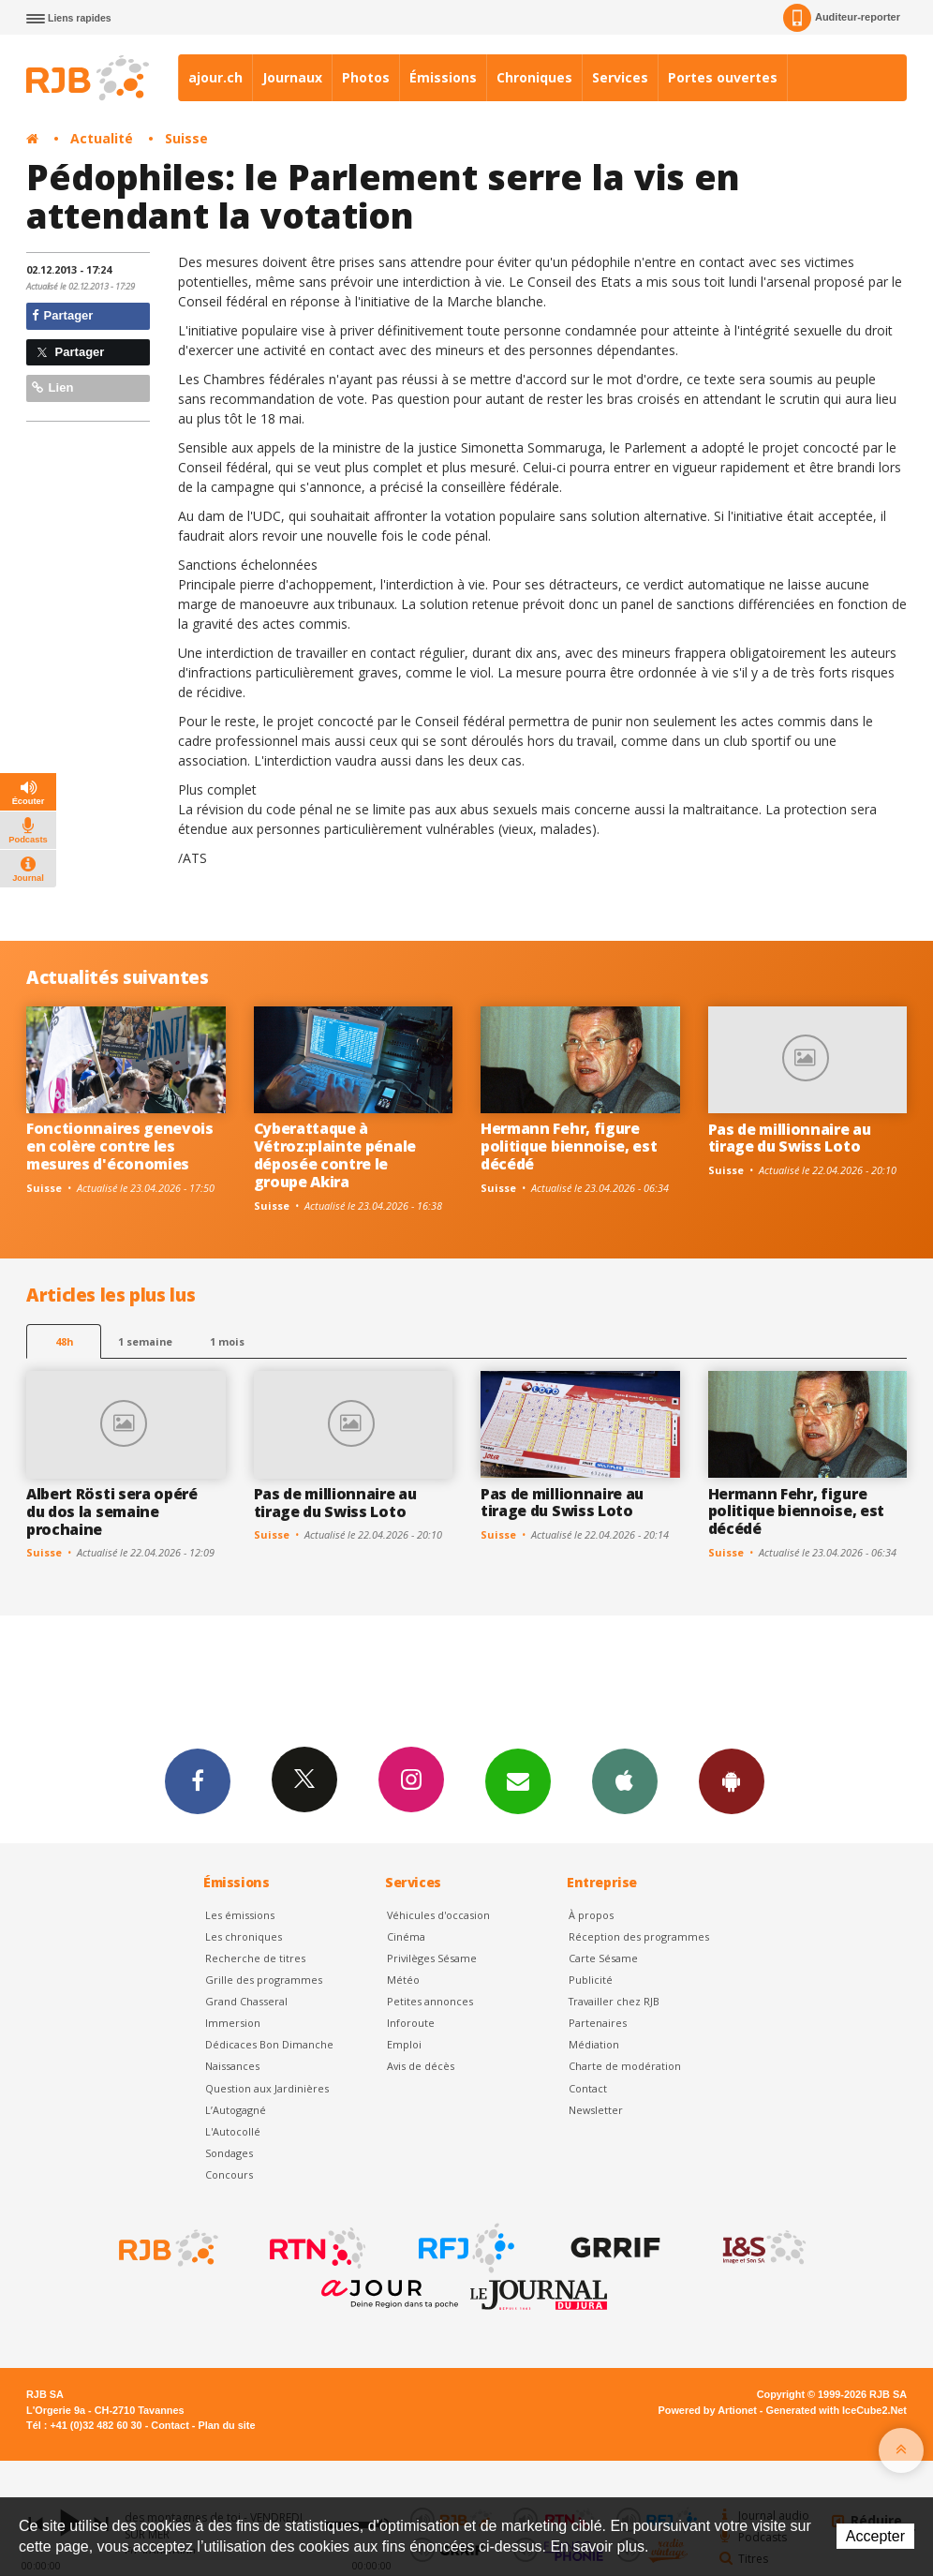  I want to click on 1 semaine [most-1we], so click(145, 1341).